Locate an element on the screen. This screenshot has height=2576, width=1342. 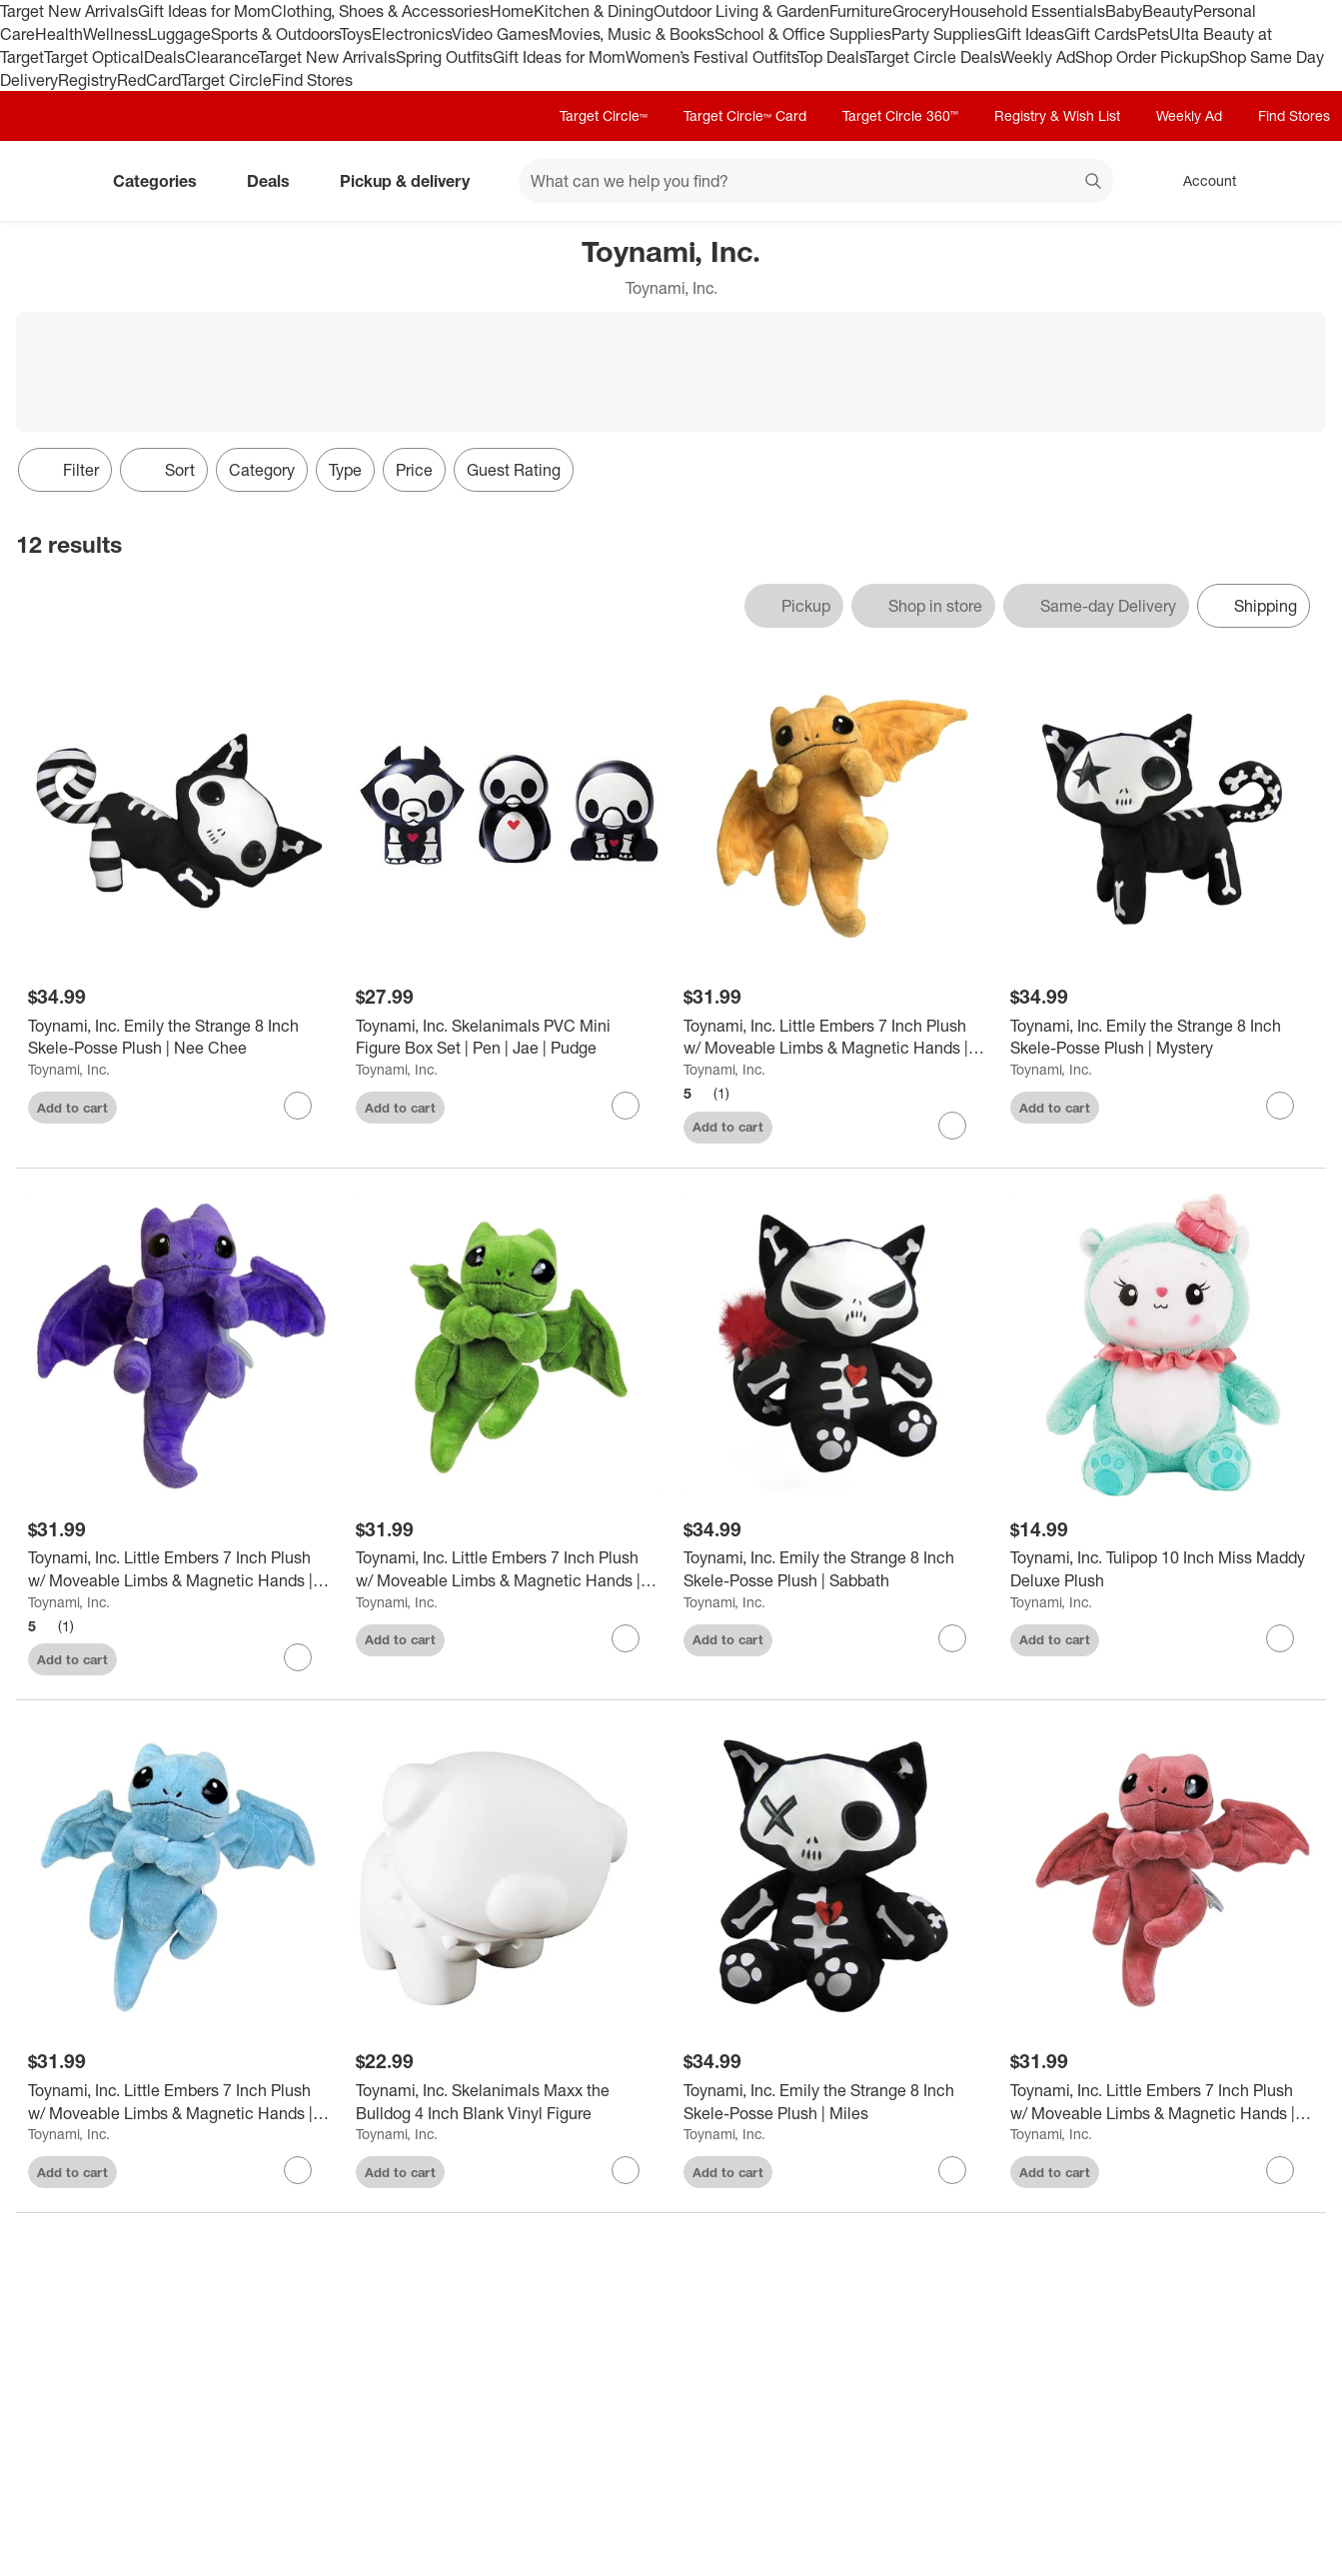
[sign in to favorite Toynami, Inc. Emily the Strange 8 Inch Skele-Posse Plush | Sabbath to keep tabs on it] is located at coordinates (952, 1638).